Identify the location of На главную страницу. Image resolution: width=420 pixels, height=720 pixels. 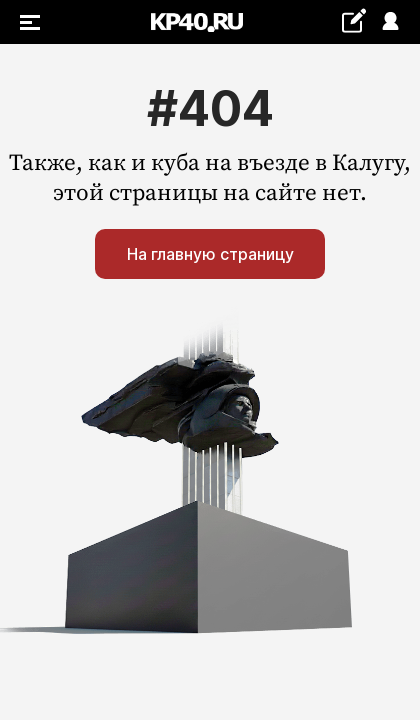
(210, 254).